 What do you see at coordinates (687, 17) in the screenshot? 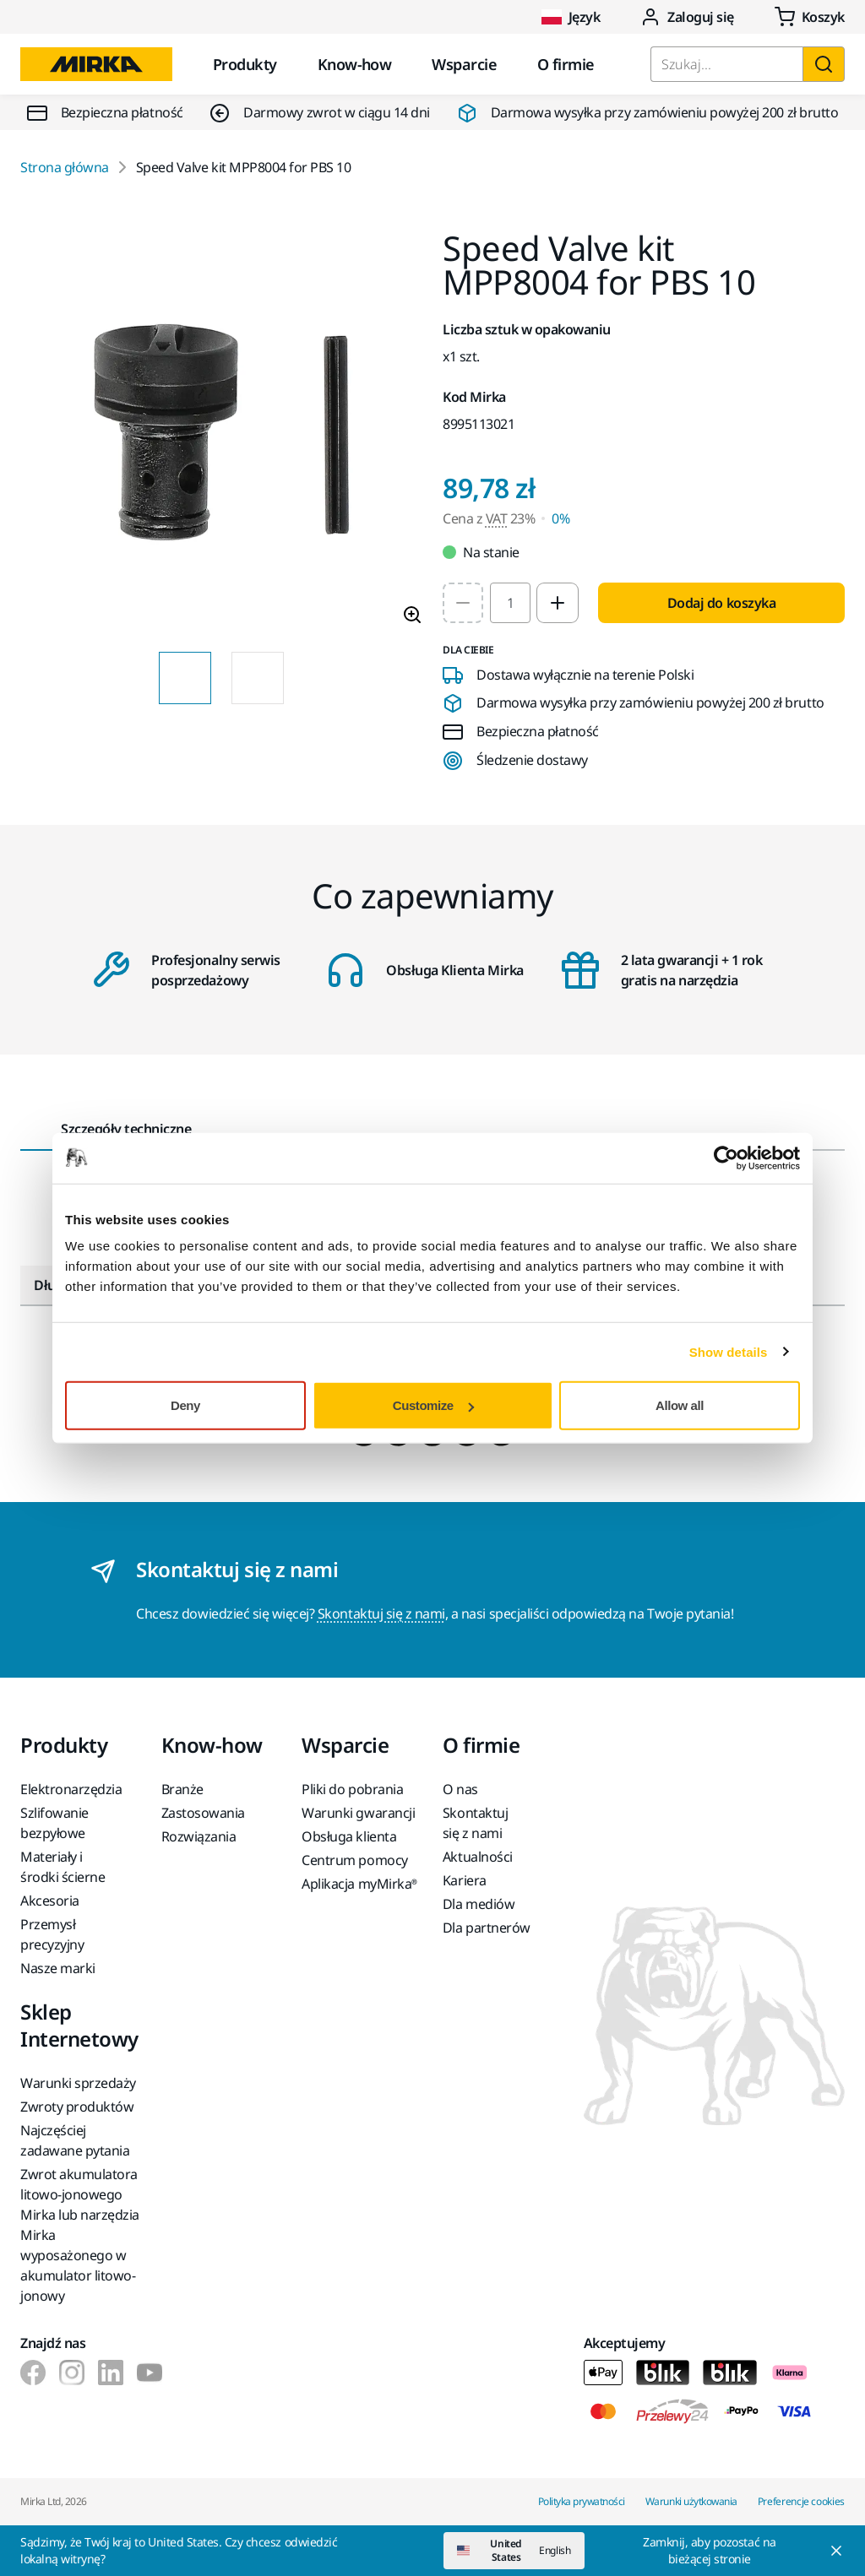
I see `Zaloguj się` at bounding box center [687, 17].